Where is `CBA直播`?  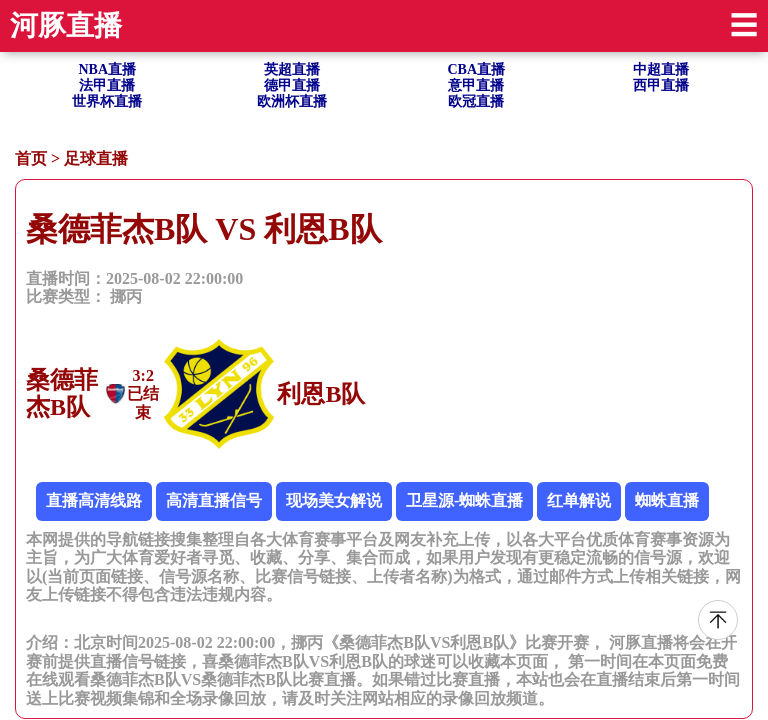
CBA直播 is located at coordinates (476, 69).